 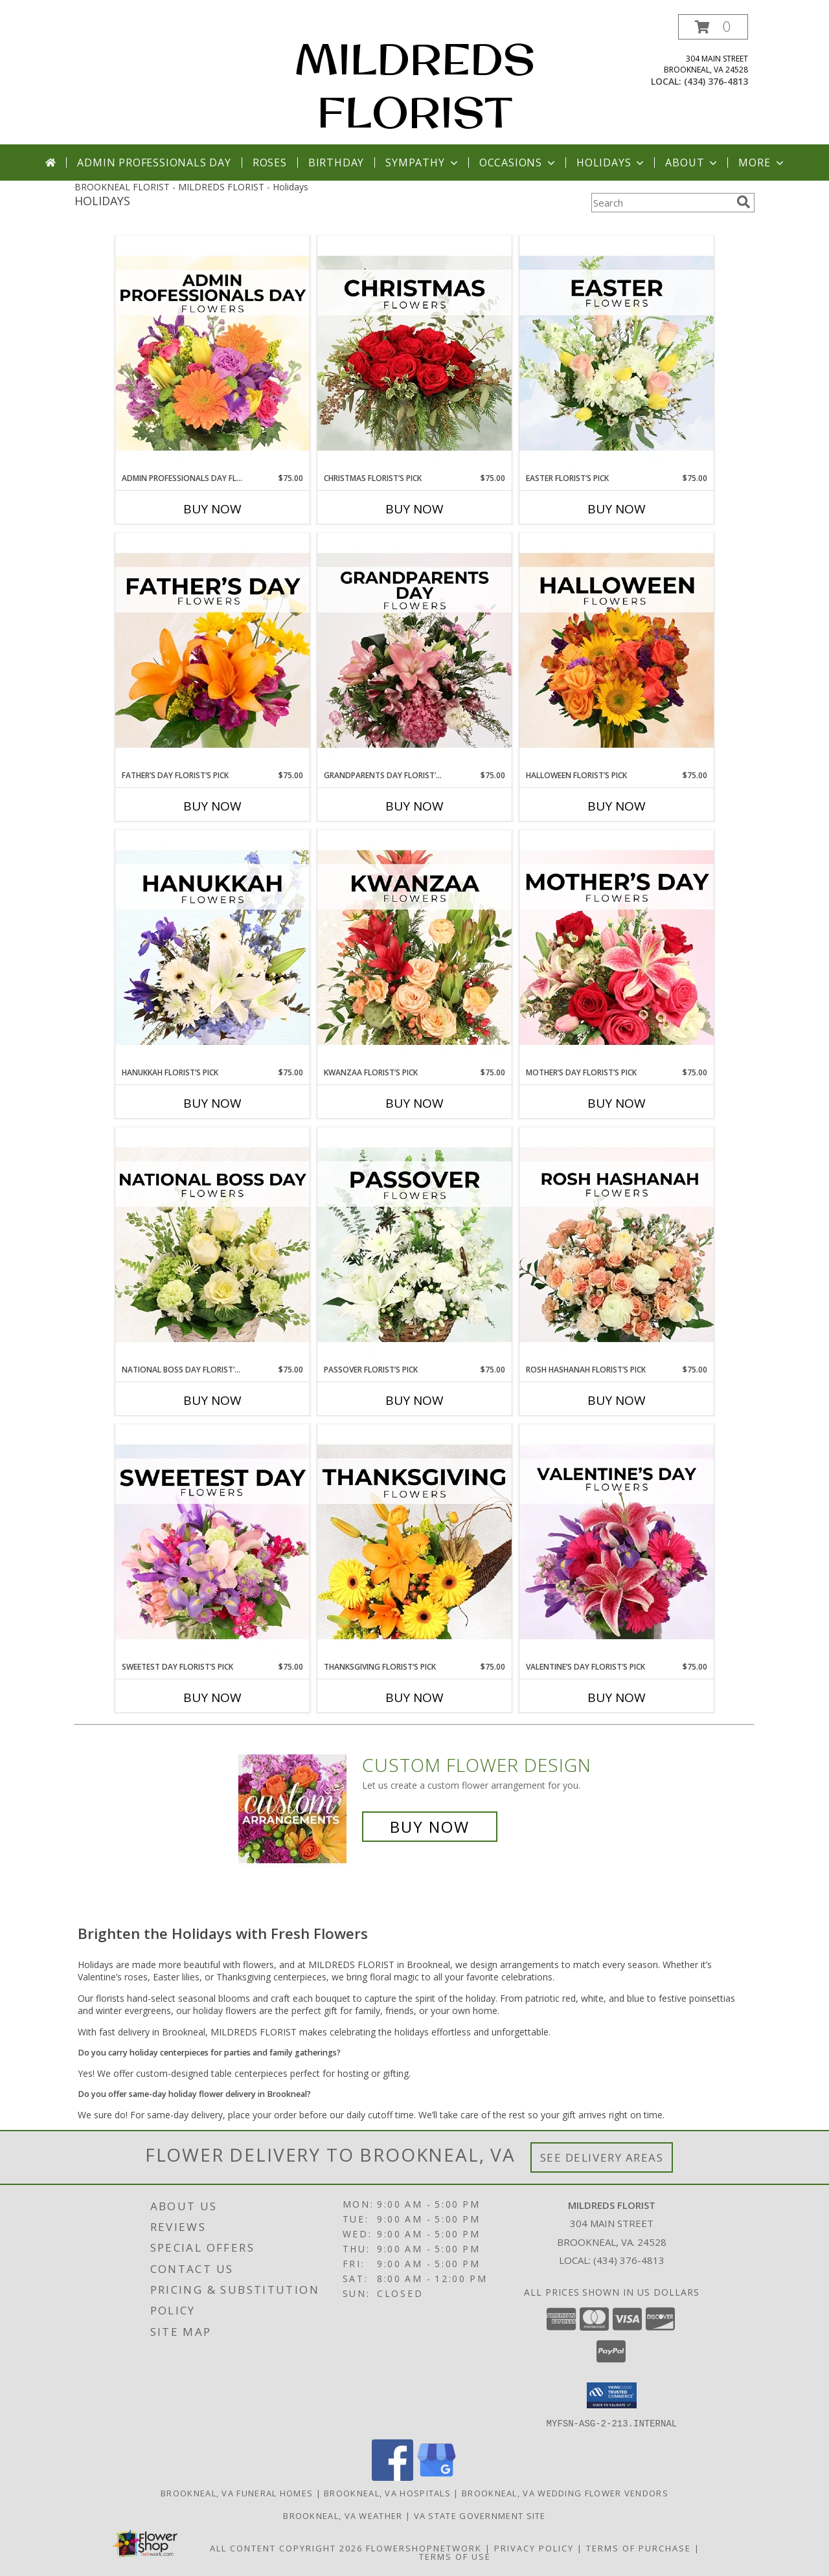 What do you see at coordinates (713, 26) in the screenshot?
I see `[button]` at bounding box center [713, 26].